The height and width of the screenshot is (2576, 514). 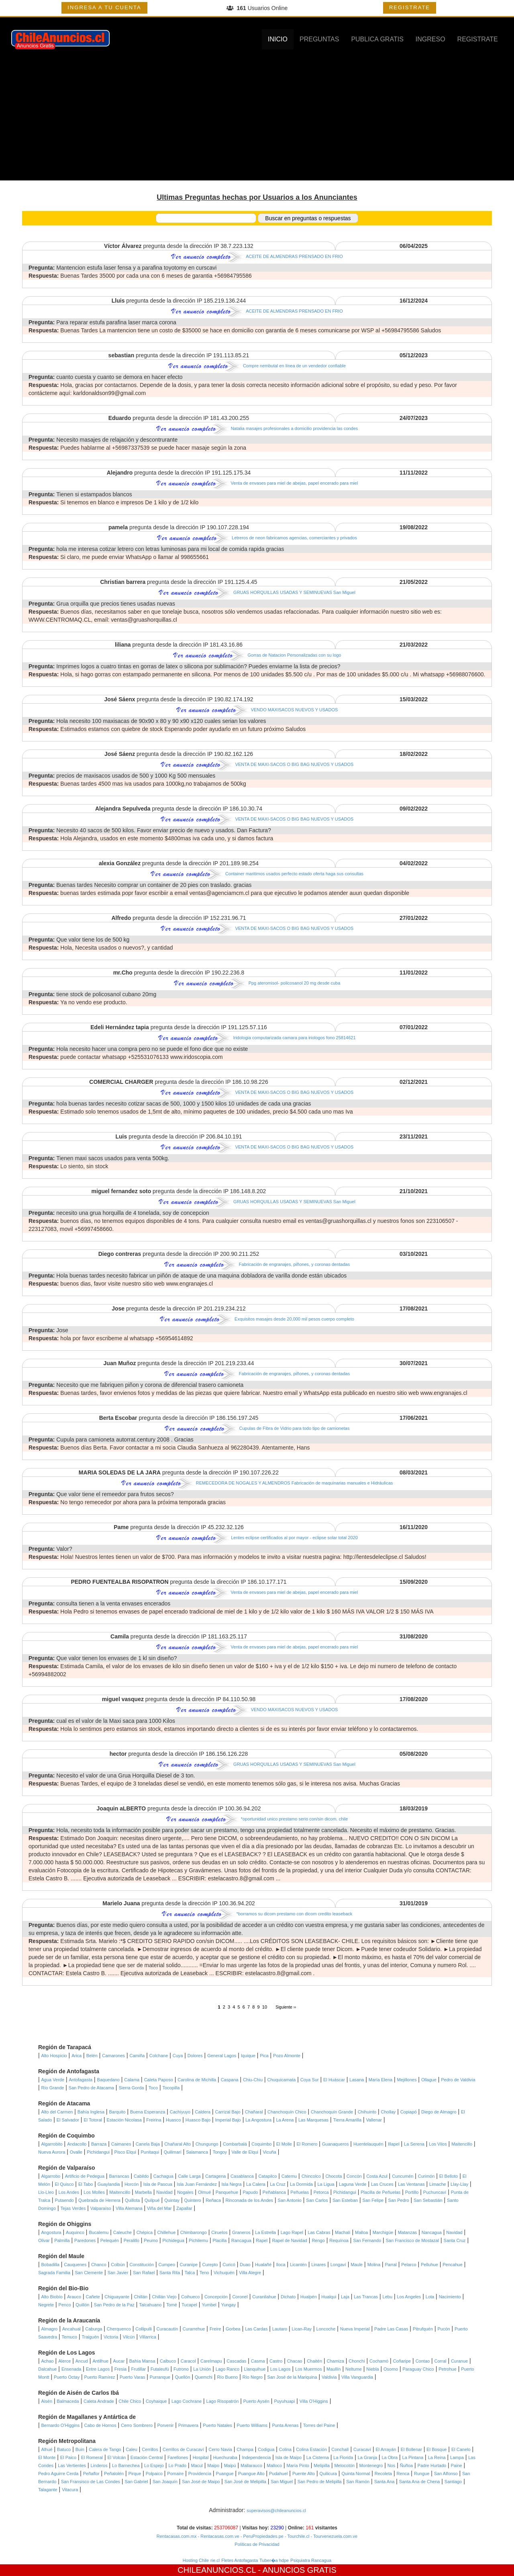 I want to click on Calama, so click(x=131, y=2079).